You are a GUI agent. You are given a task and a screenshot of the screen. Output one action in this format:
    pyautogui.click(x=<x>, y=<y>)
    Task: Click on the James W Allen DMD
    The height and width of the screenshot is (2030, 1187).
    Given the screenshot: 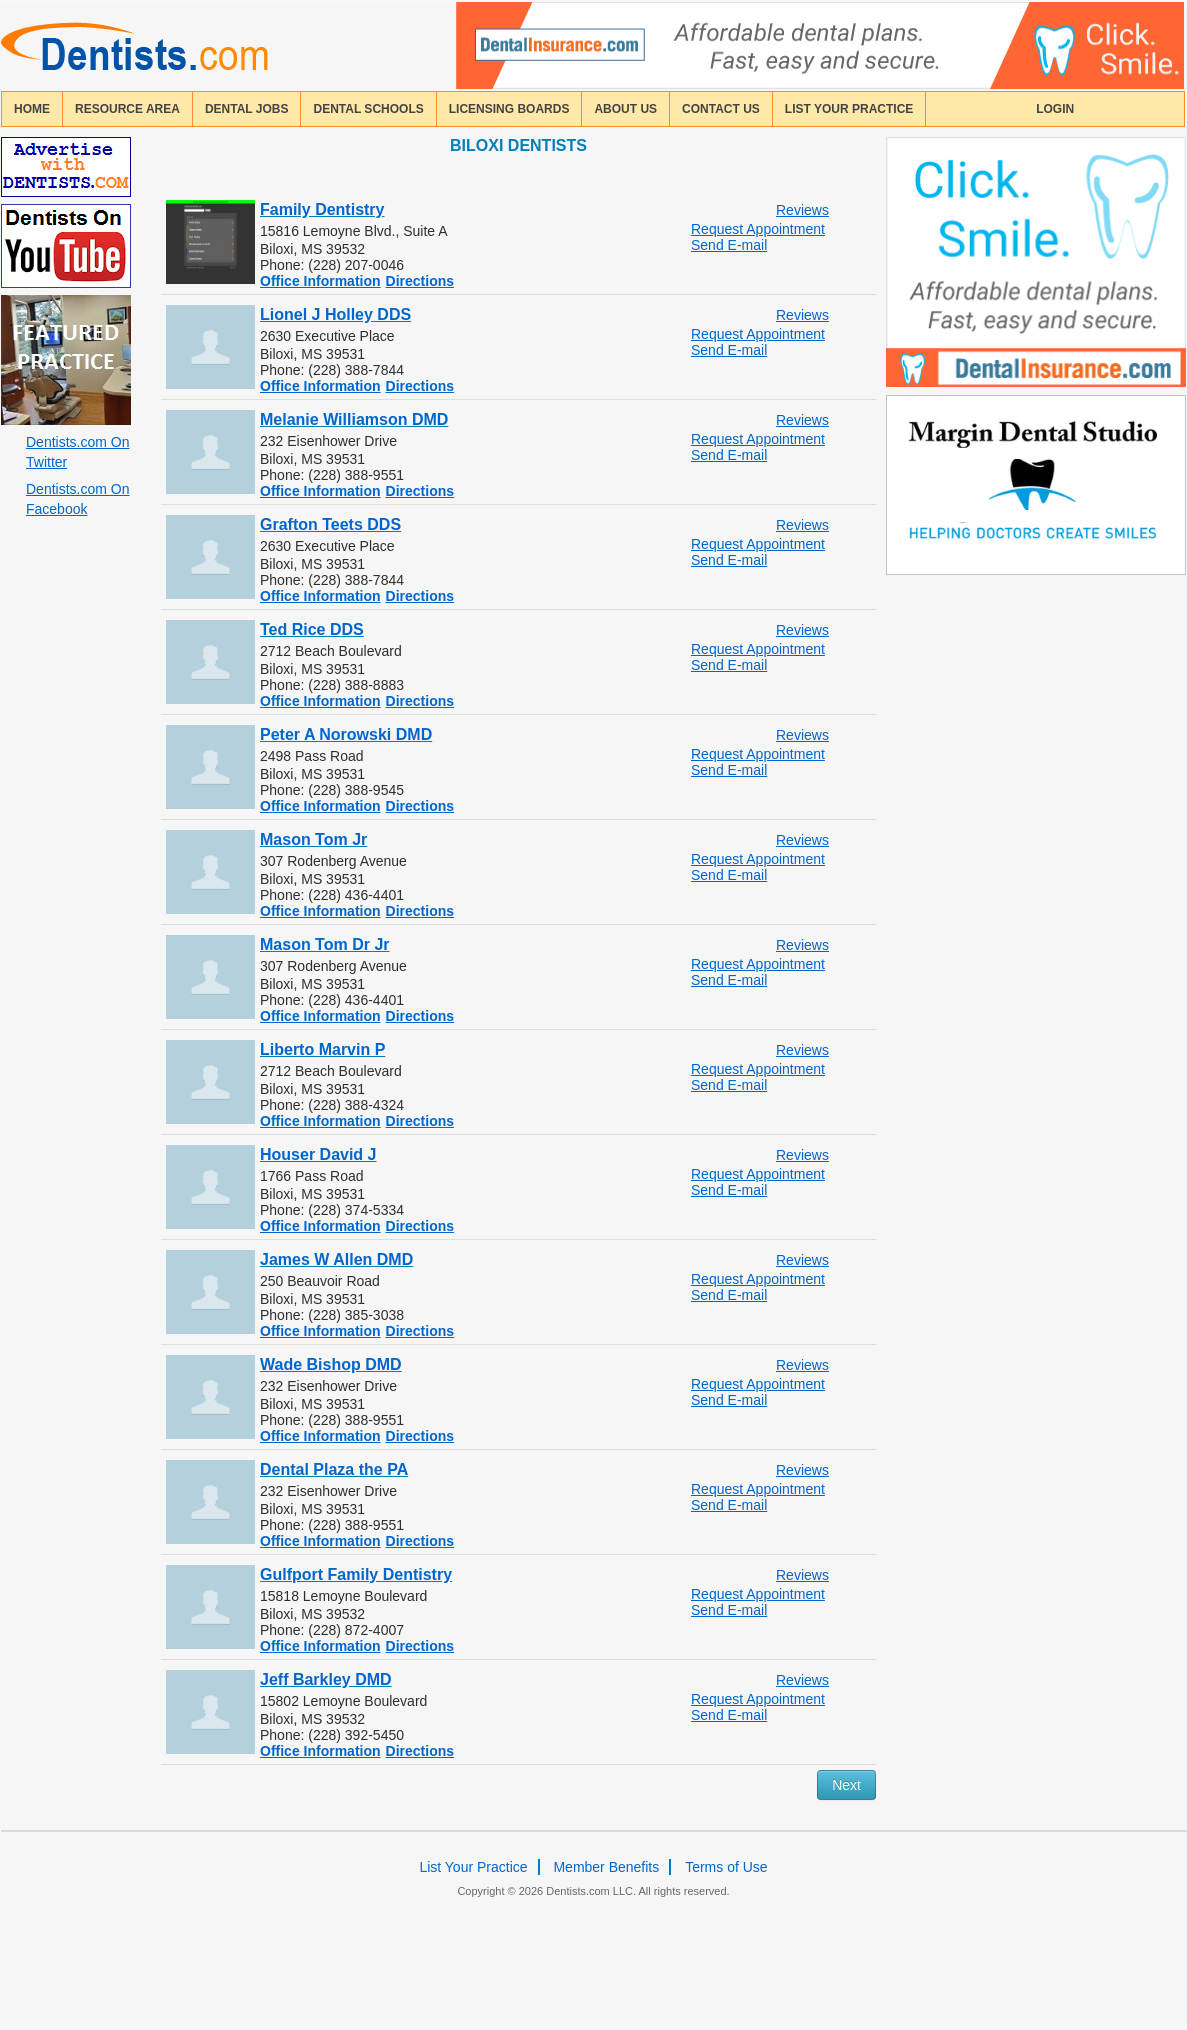 What is the action you would take?
    pyautogui.click(x=336, y=1259)
    